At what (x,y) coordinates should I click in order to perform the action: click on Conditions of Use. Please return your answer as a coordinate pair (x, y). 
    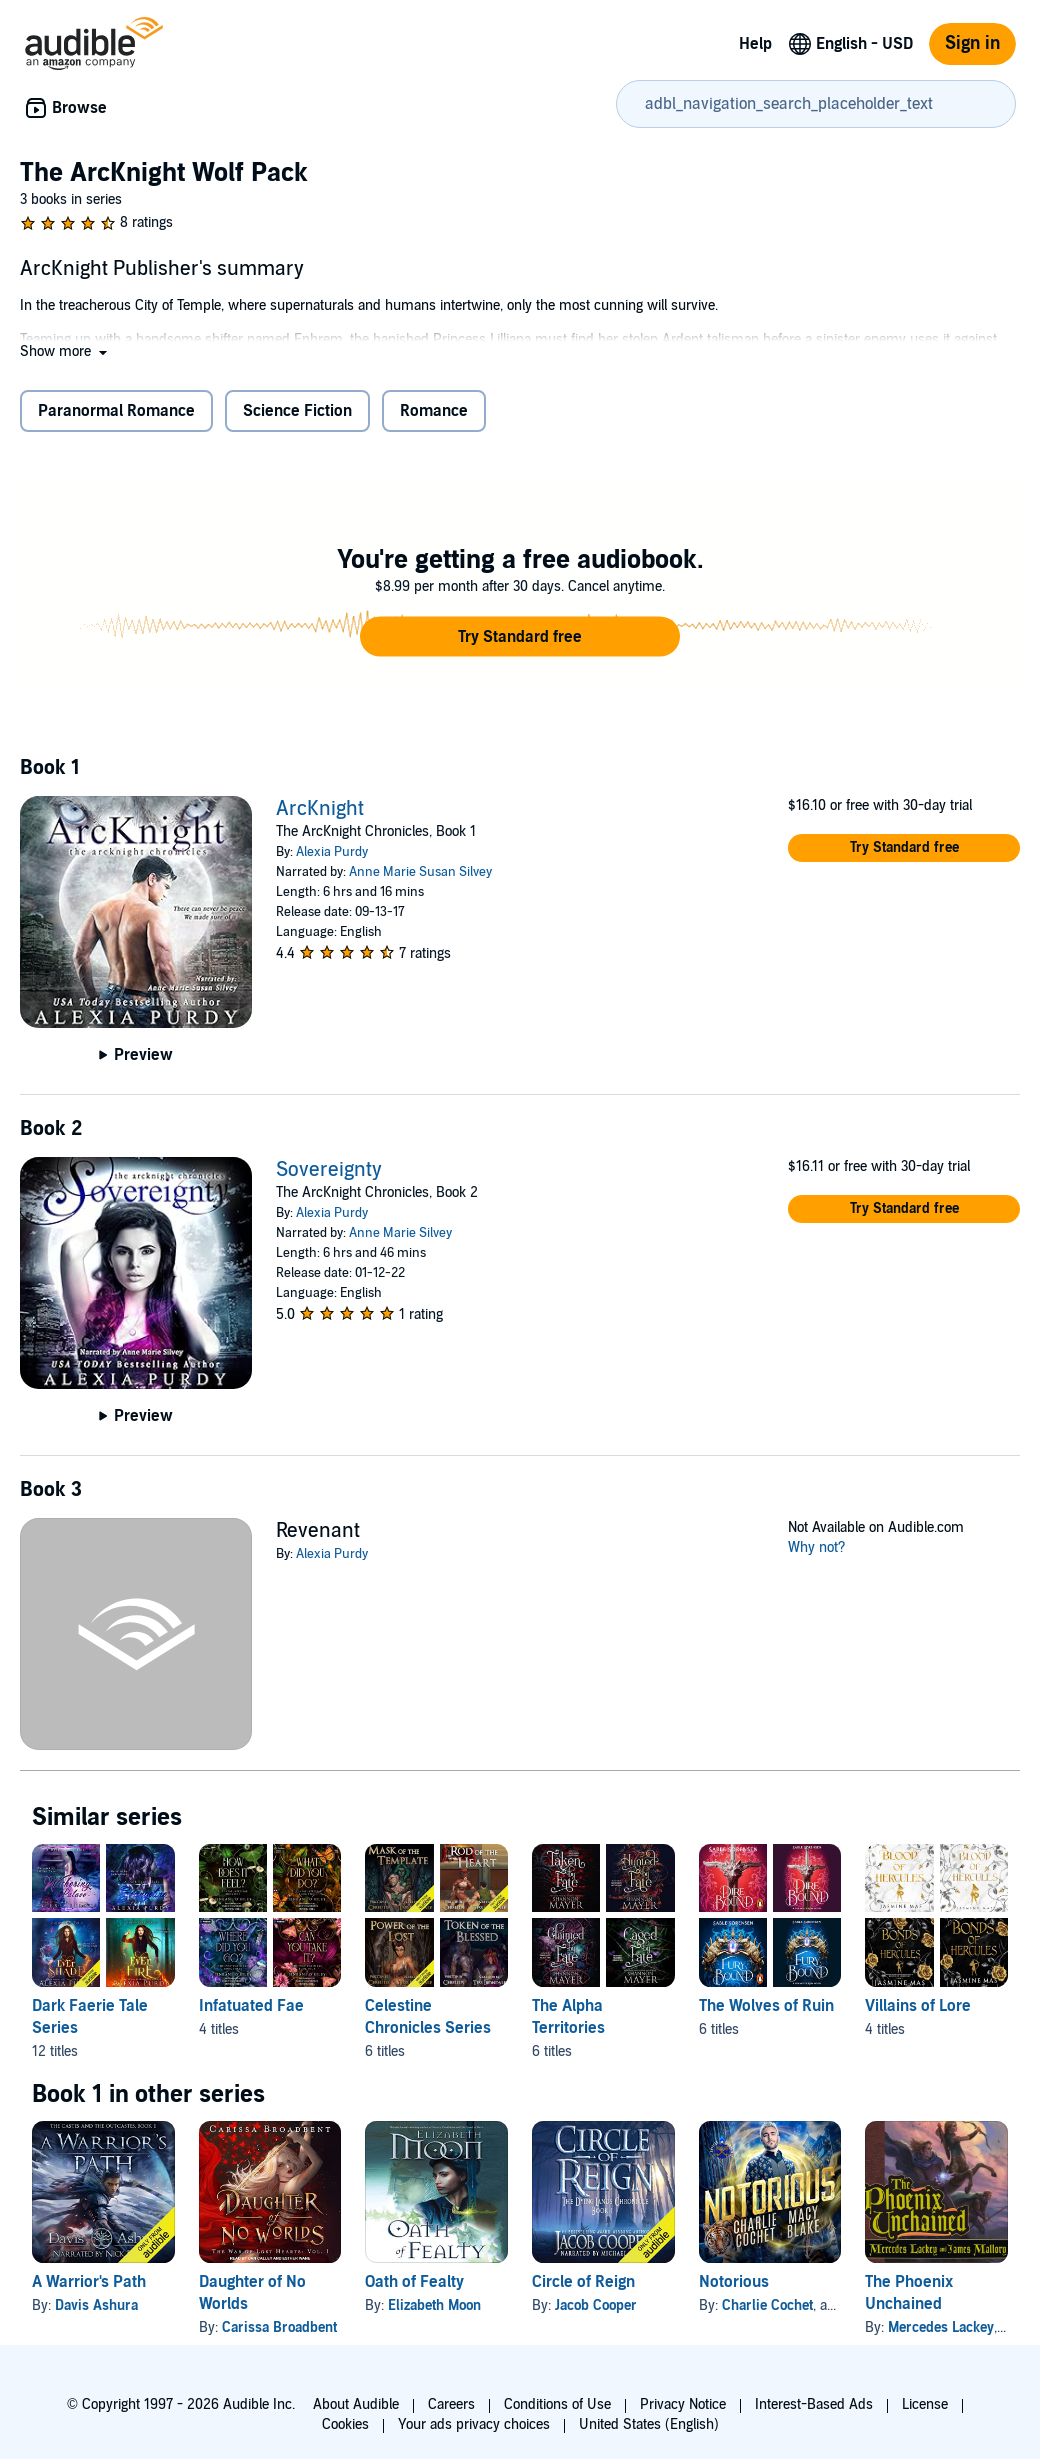
    Looking at the image, I should click on (557, 2404).